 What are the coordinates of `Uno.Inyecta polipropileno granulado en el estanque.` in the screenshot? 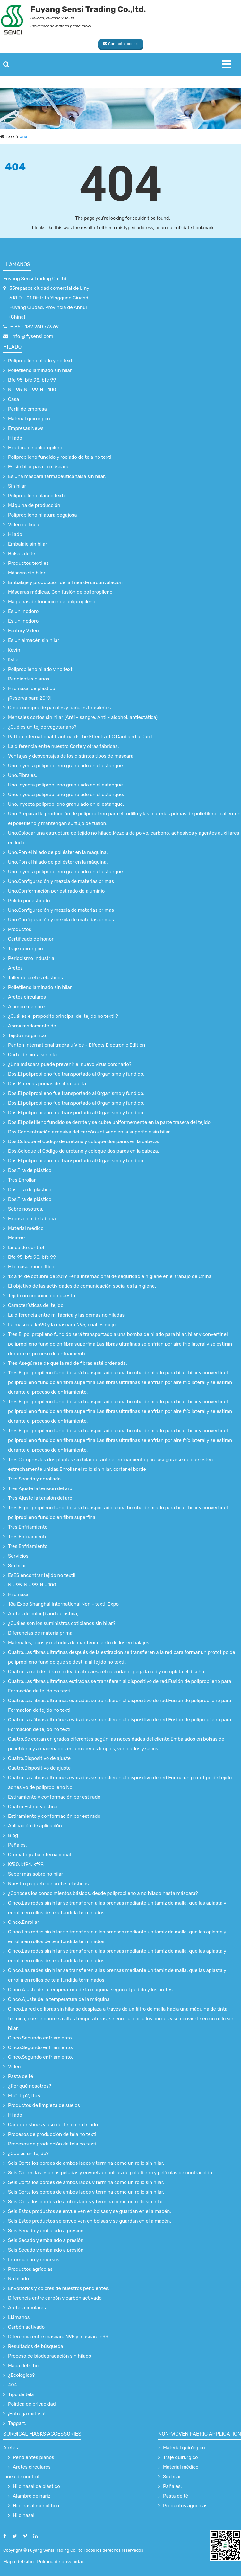 It's located at (66, 765).